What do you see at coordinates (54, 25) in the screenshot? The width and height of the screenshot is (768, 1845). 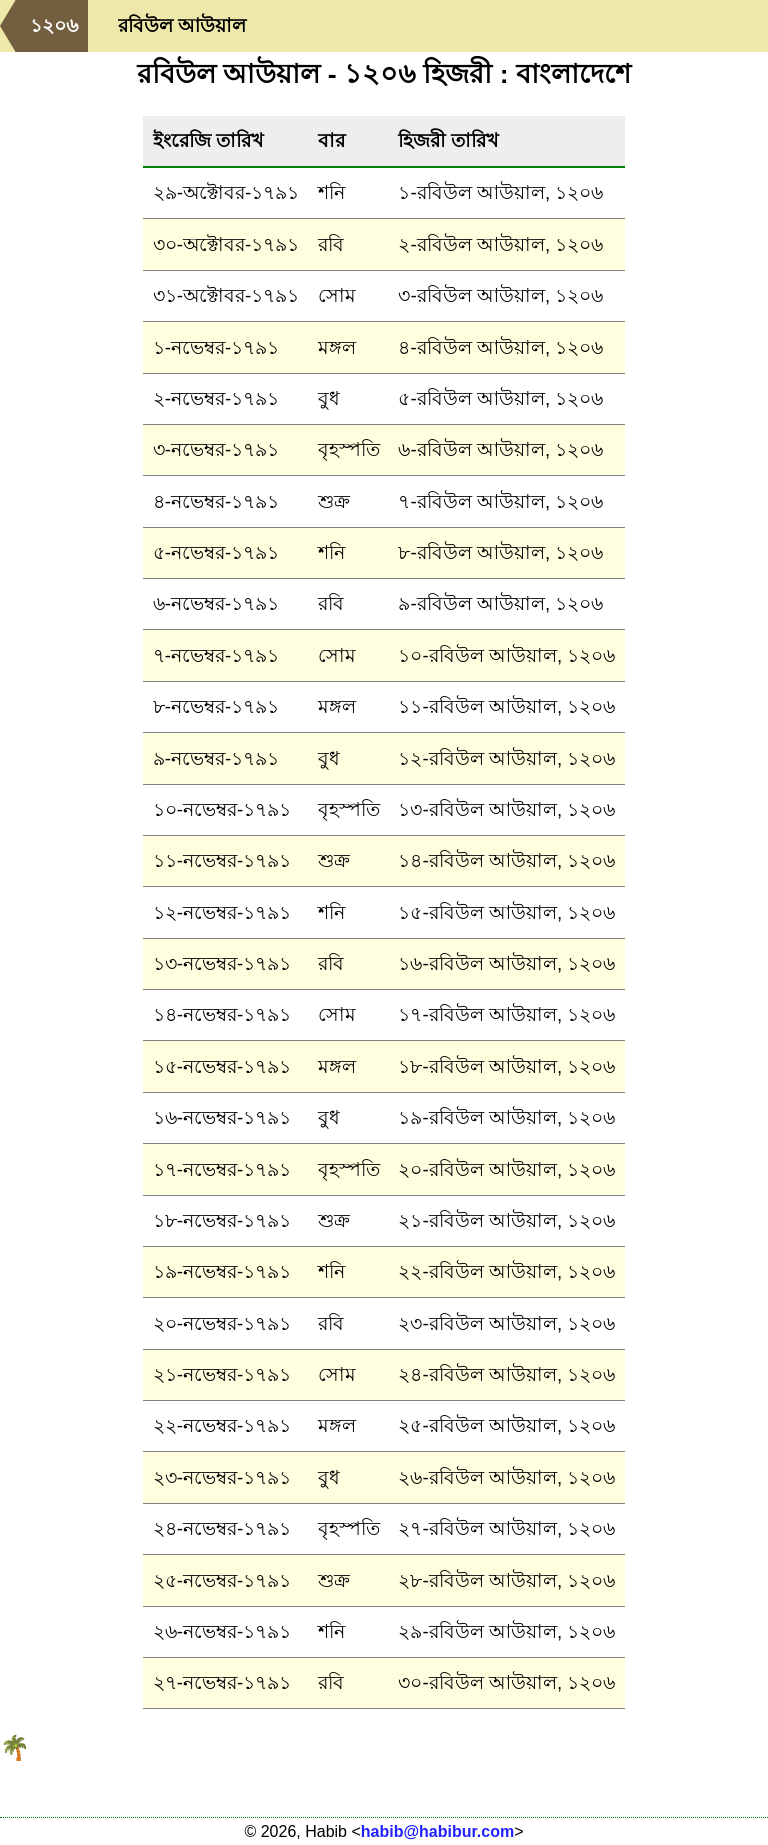 I see `১২০৬` at bounding box center [54, 25].